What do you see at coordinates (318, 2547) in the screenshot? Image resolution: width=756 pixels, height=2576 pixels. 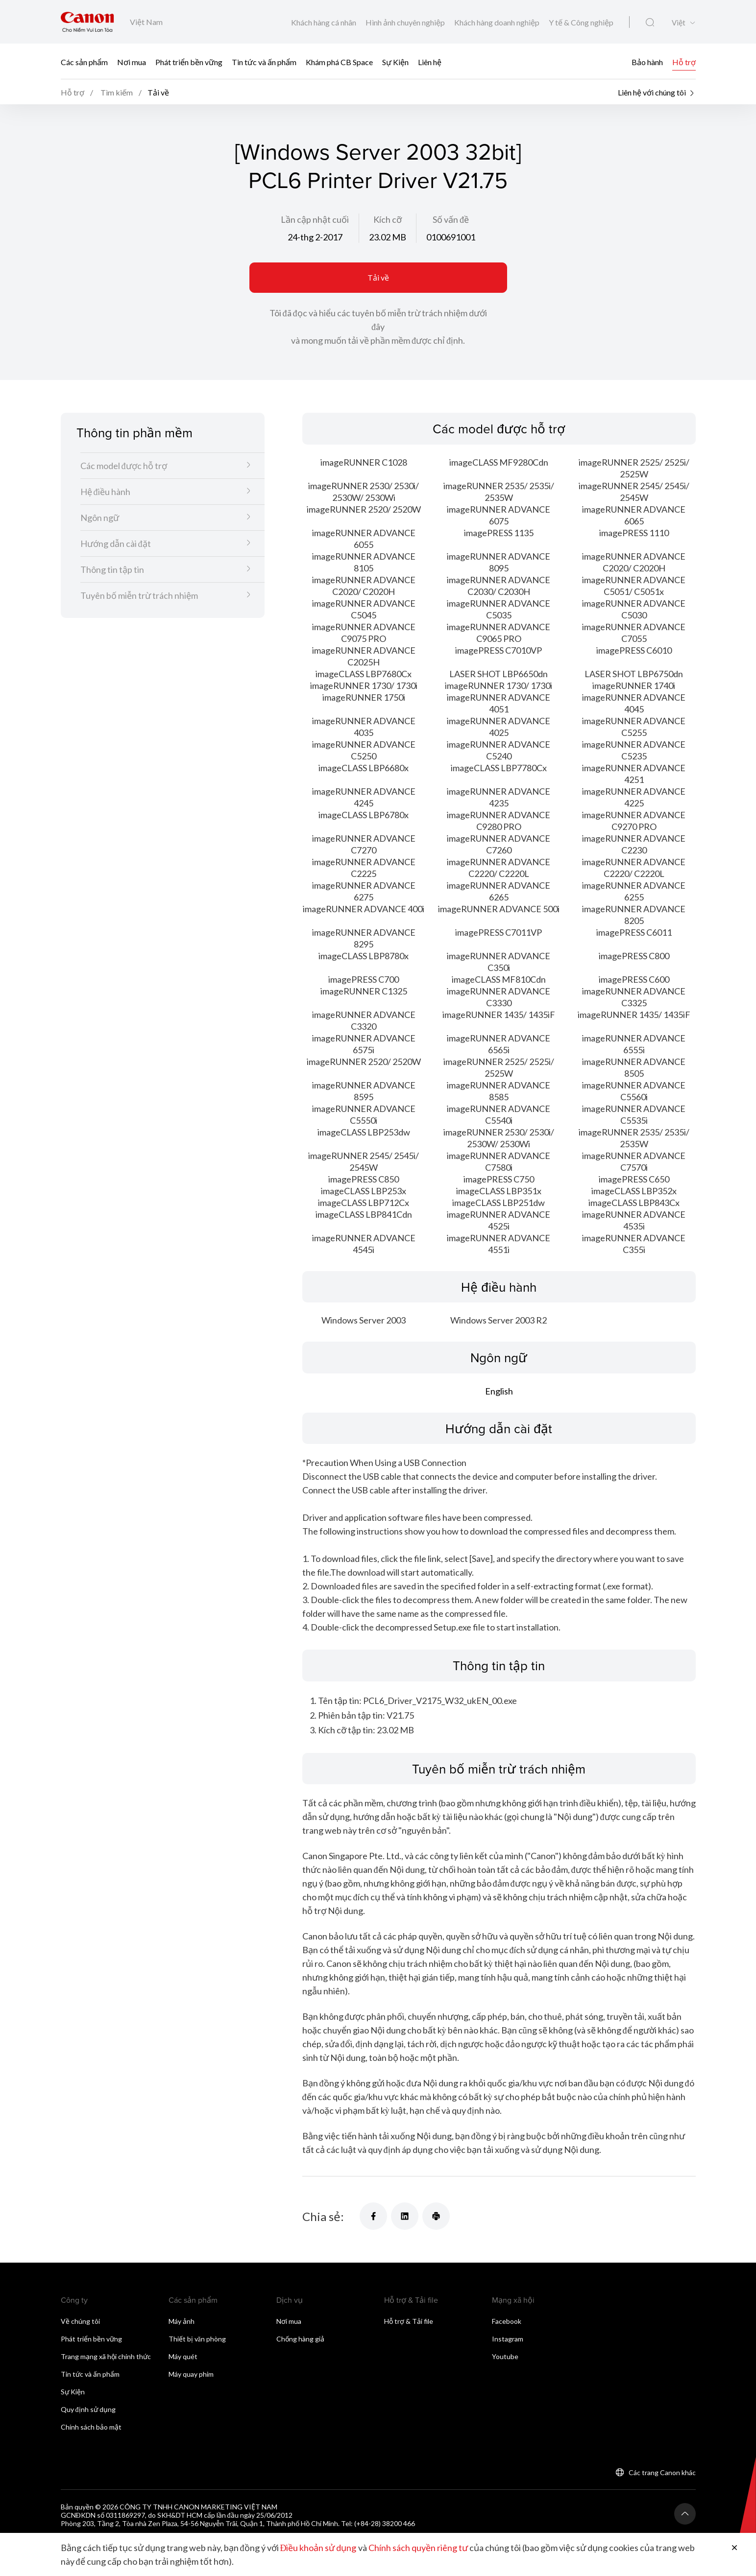 I see `Điều khoản sử dụng` at bounding box center [318, 2547].